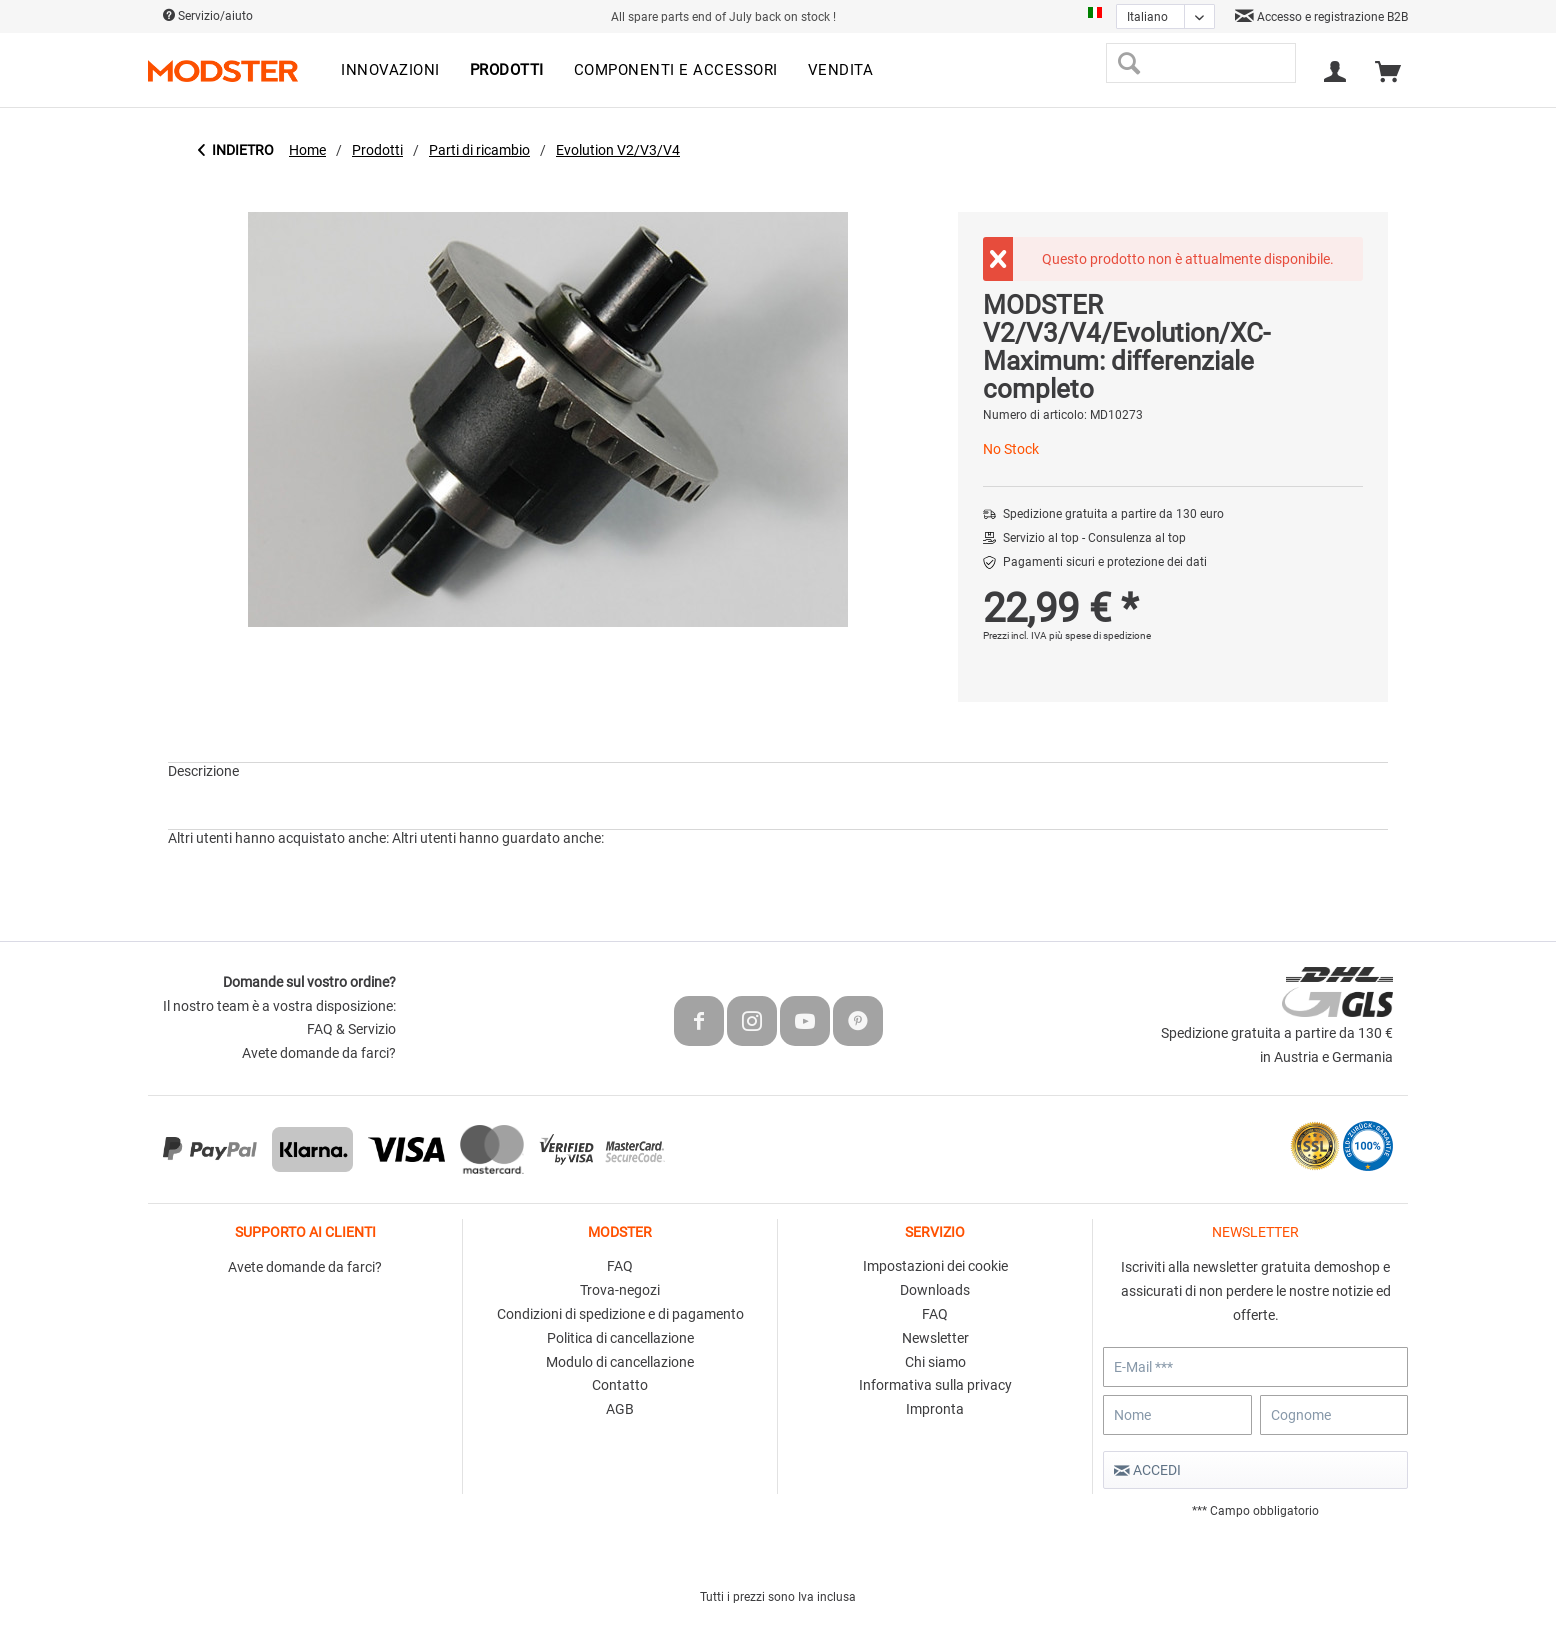  What do you see at coordinates (319, 1053) in the screenshot?
I see `Avete domande da farci?` at bounding box center [319, 1053].